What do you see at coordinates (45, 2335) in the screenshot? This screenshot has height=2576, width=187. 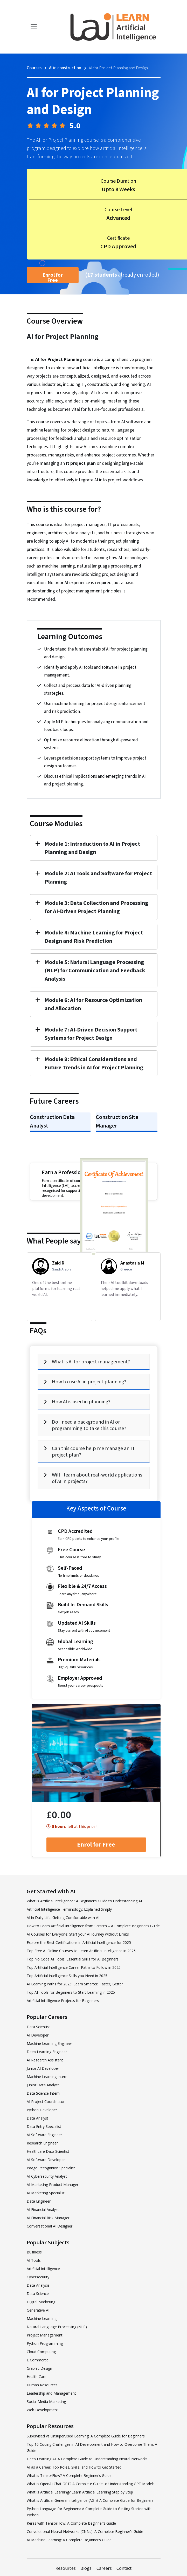 I see `Project Management` at bounding box center [45, 2335].